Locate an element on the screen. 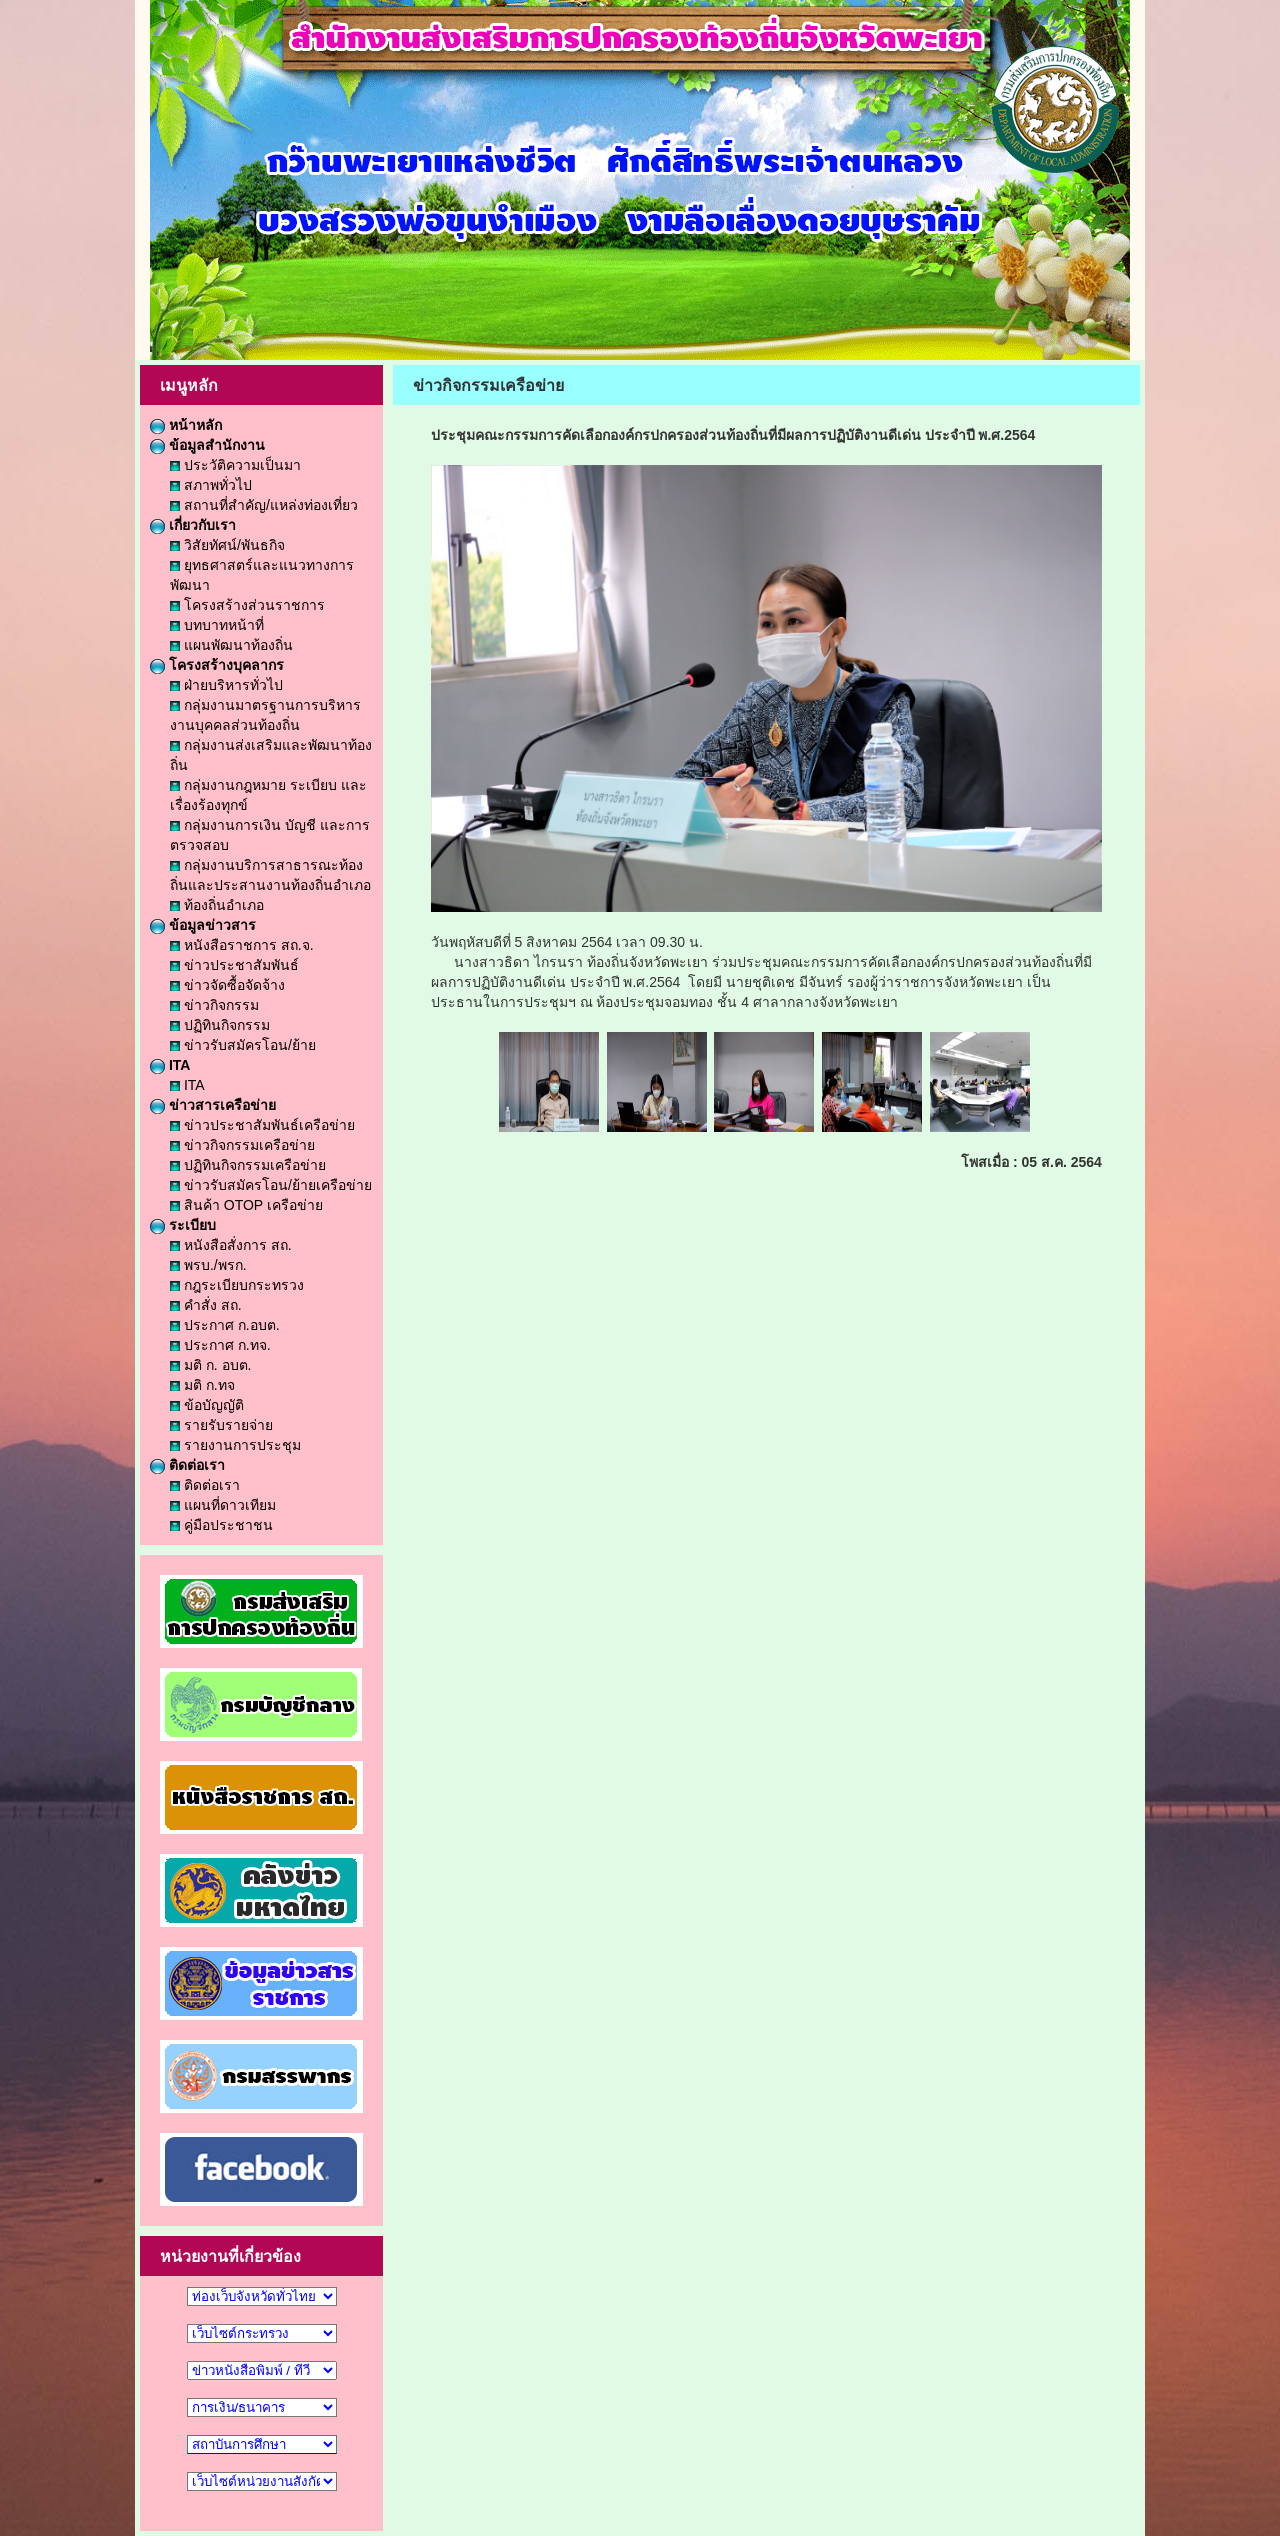 The height and width of the screenshot is (2536, 1280). มติ ก. อบต. is located at coordinates (210, 1365).